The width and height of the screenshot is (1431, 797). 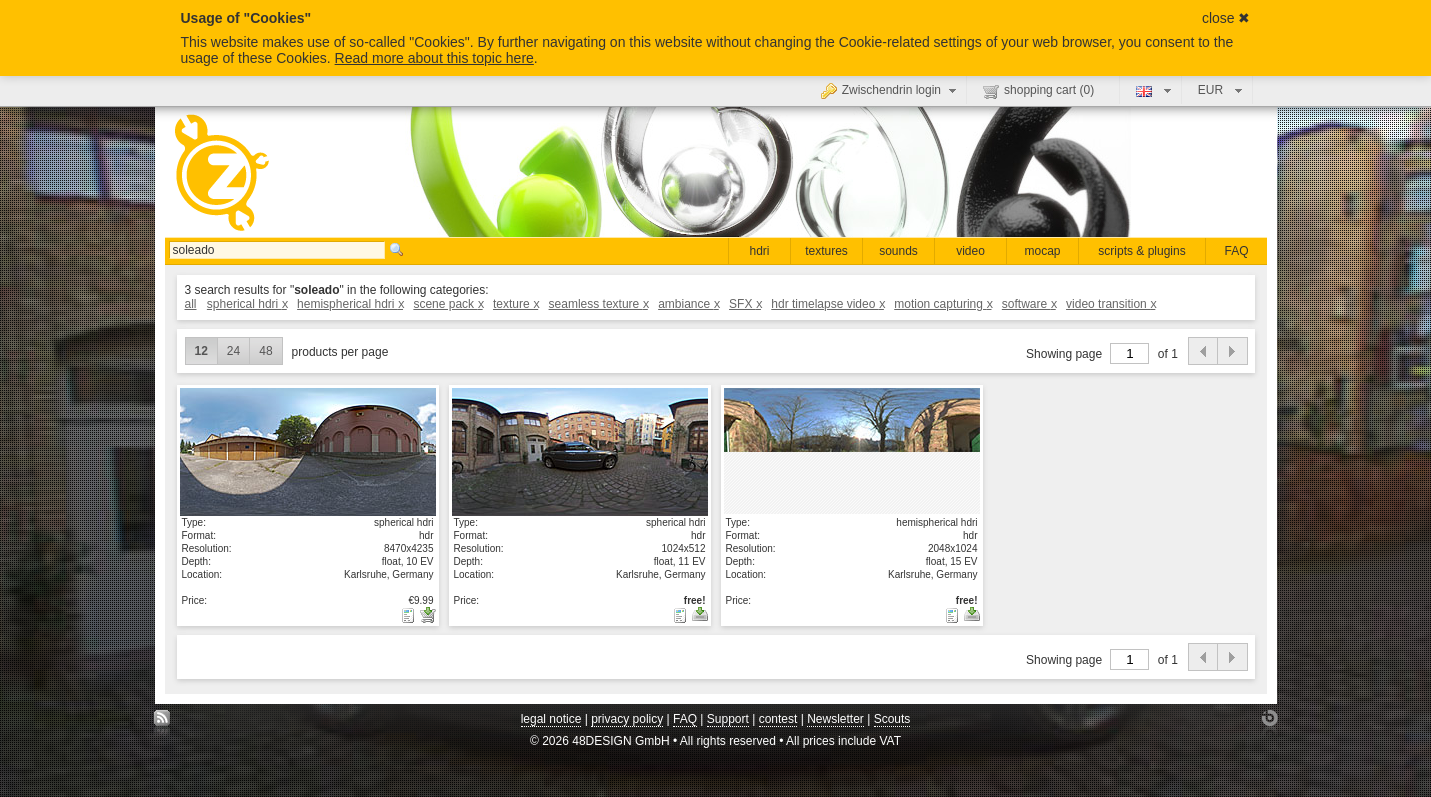 I want to click on video, so click(x=970, y=251).